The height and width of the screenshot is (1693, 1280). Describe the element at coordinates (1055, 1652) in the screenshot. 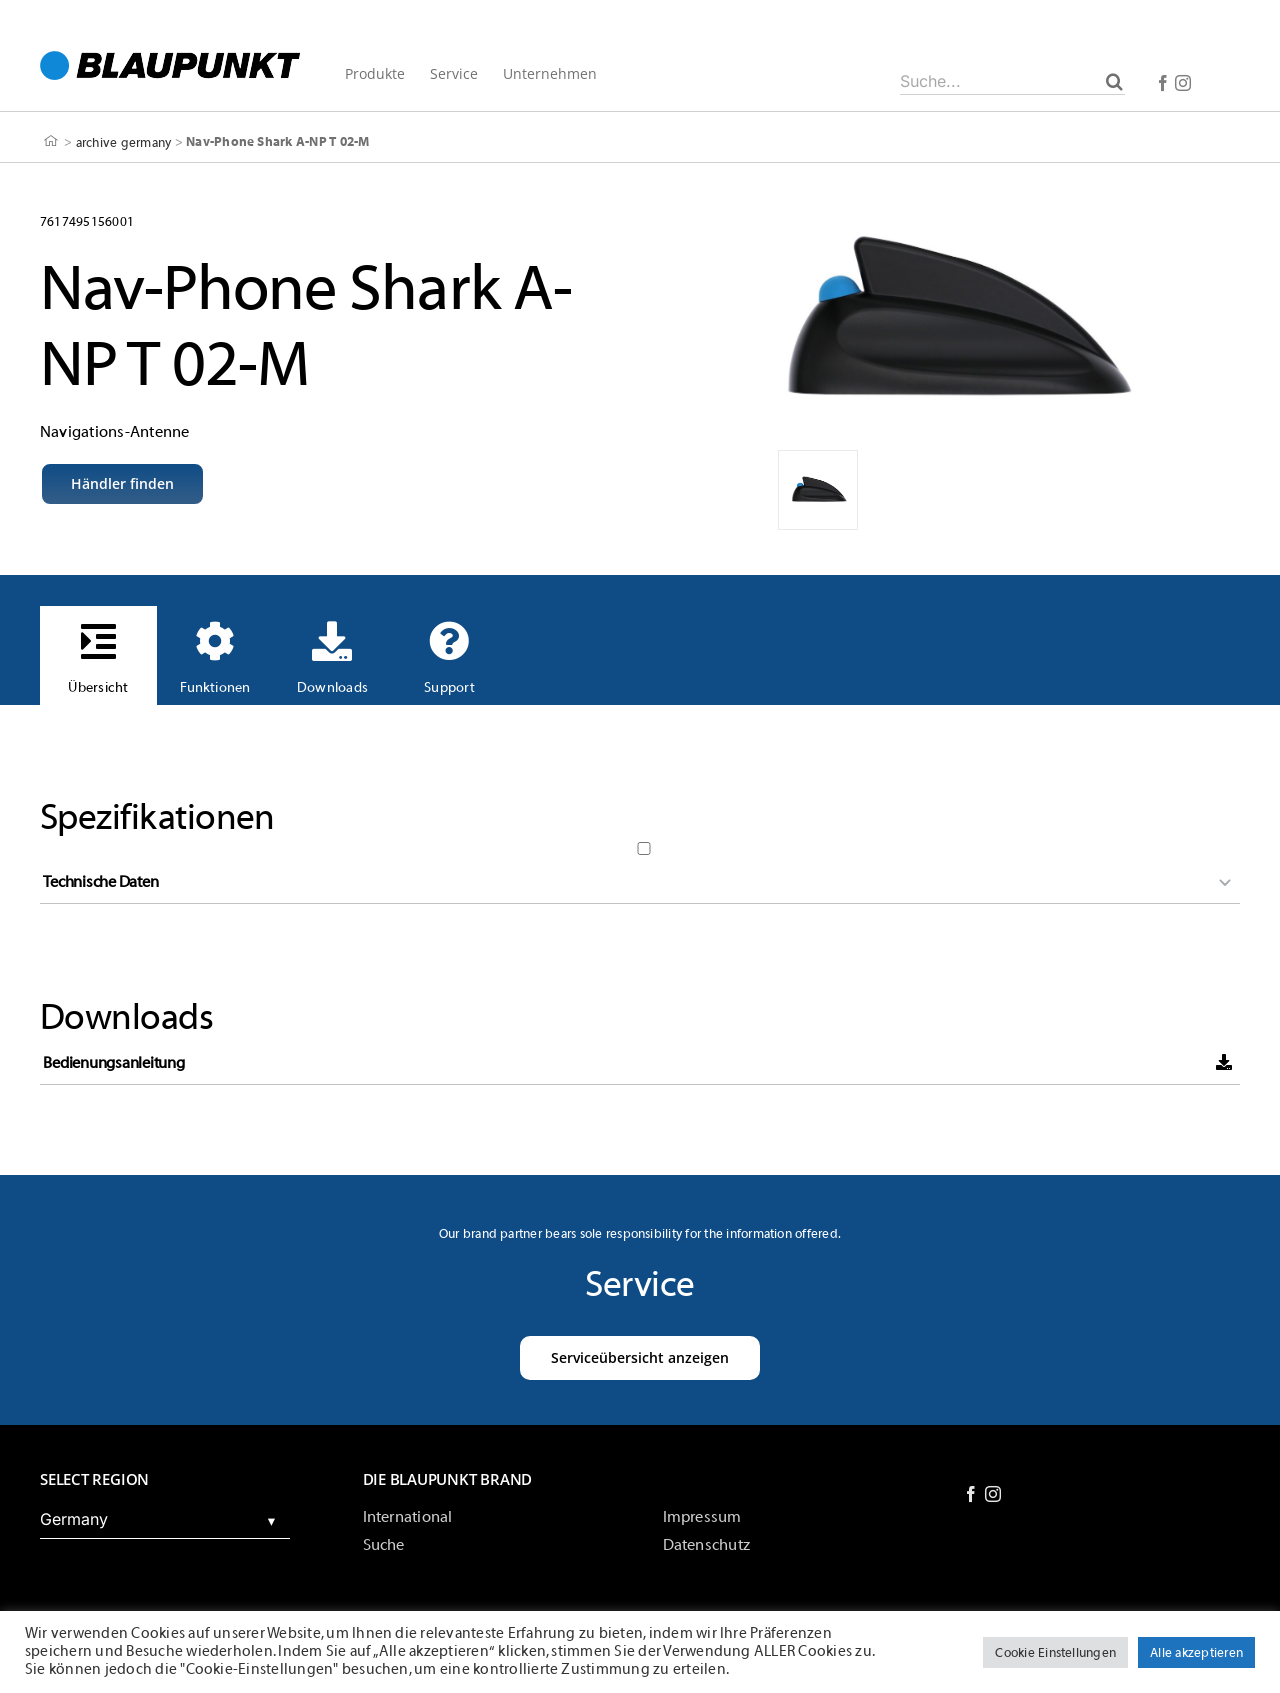

I see `Cookie Einstellungen [button]` at that location.